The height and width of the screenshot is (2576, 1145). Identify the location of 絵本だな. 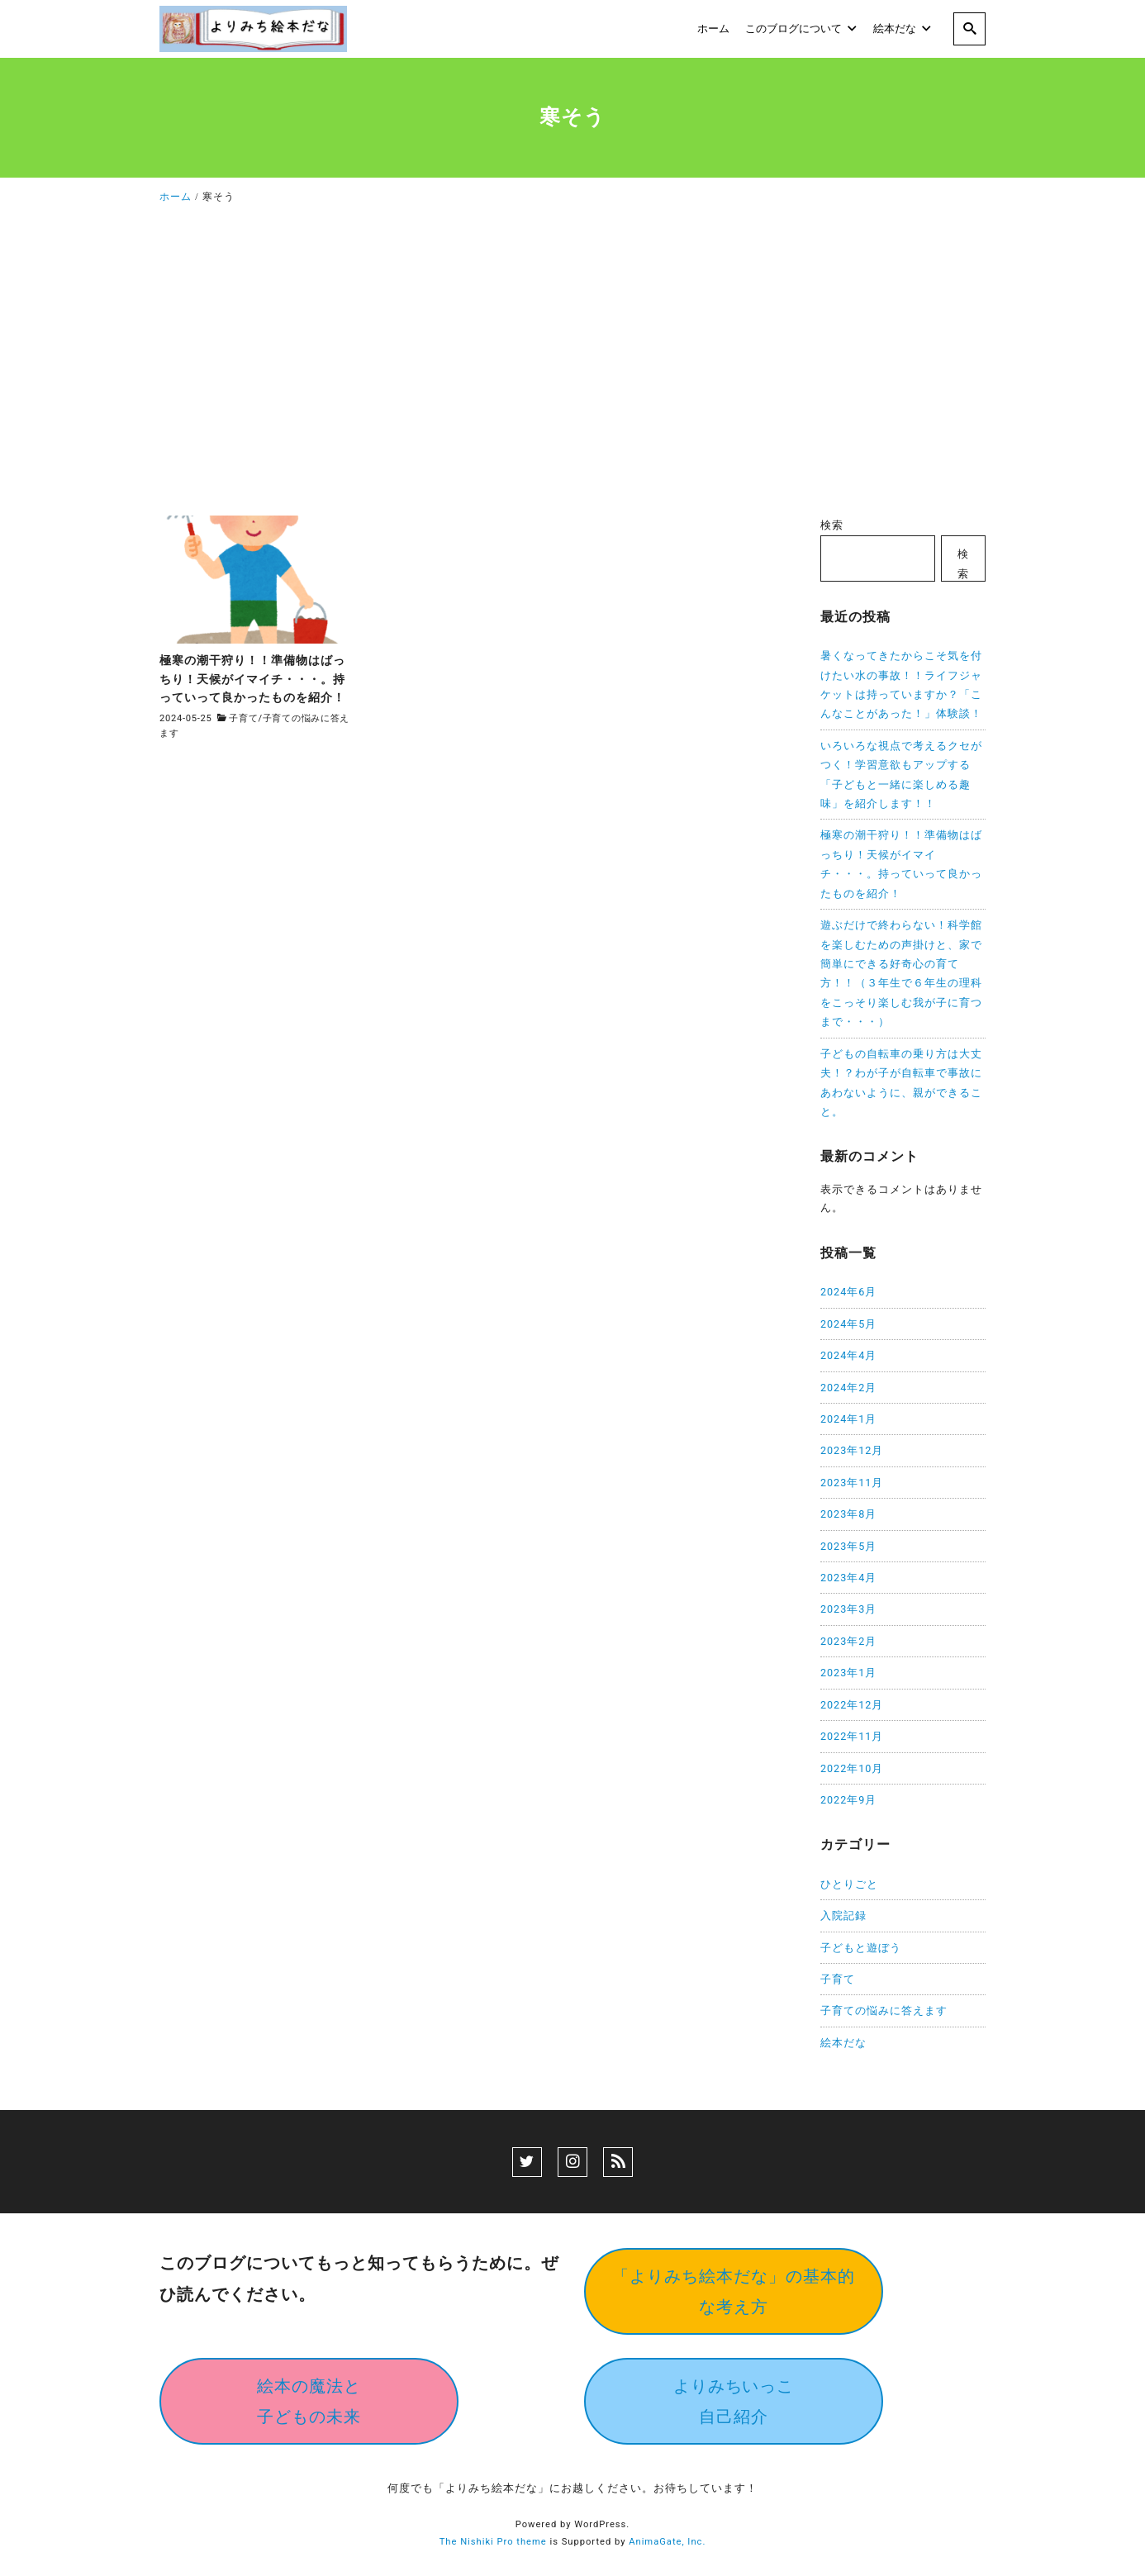
(843, 2043).